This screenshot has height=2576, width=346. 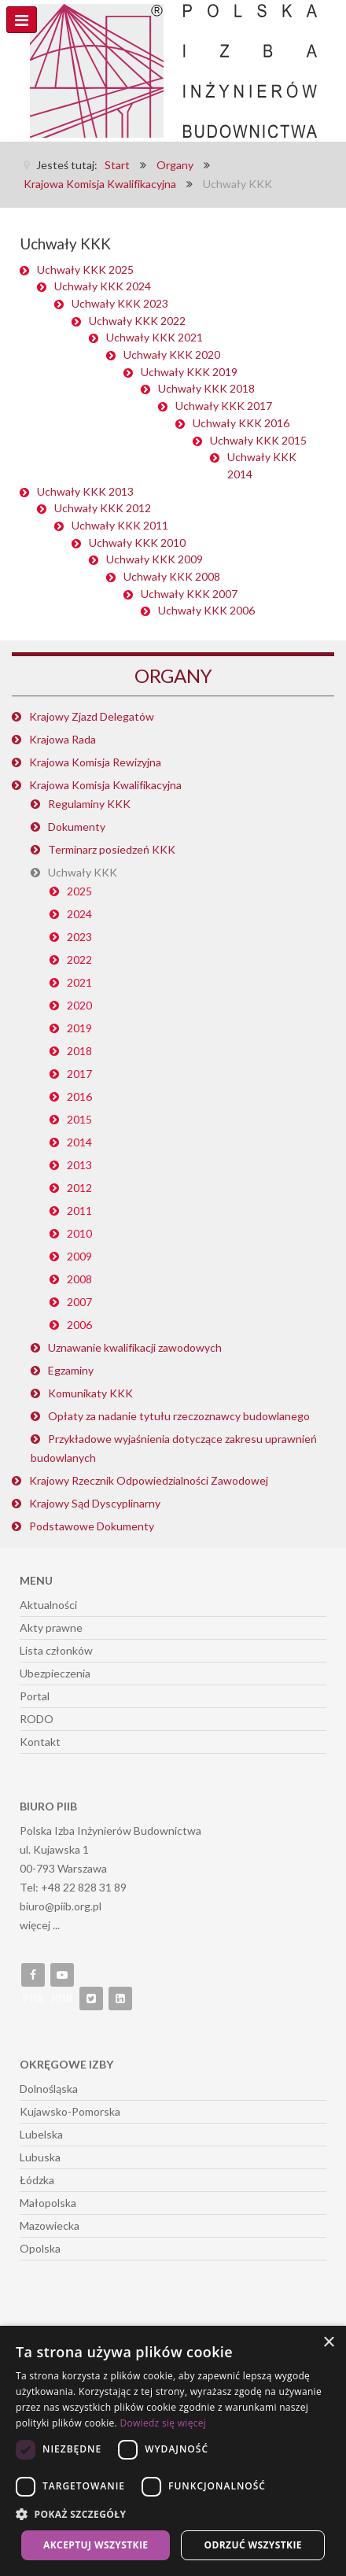 I want to click on Uchwały KKK 2017, so click(x=223, y=405).